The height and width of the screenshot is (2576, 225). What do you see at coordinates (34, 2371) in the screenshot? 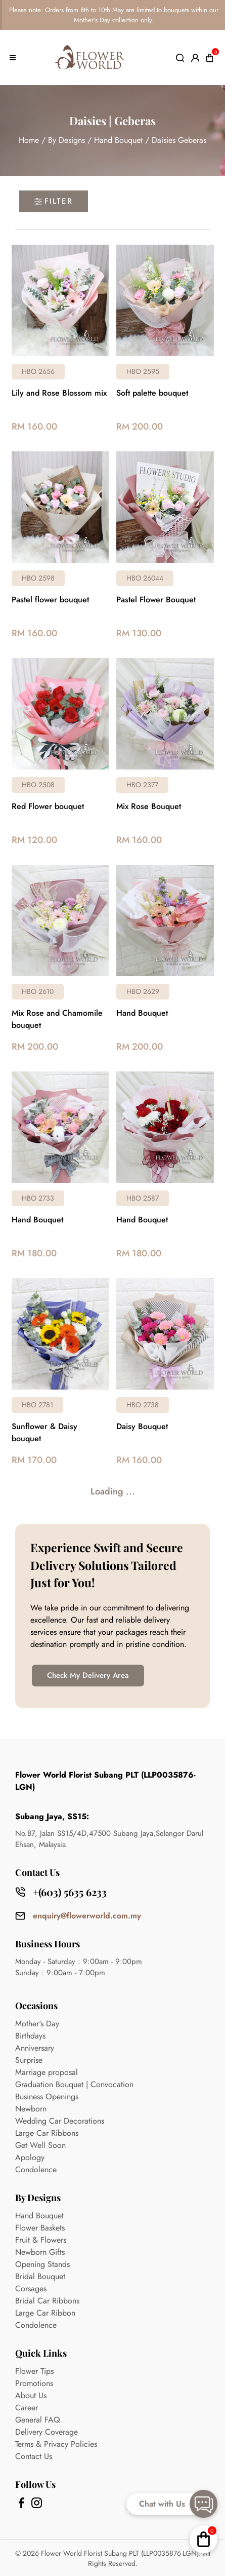
I see `Flower Tips` at bounding box center [34, 2371].